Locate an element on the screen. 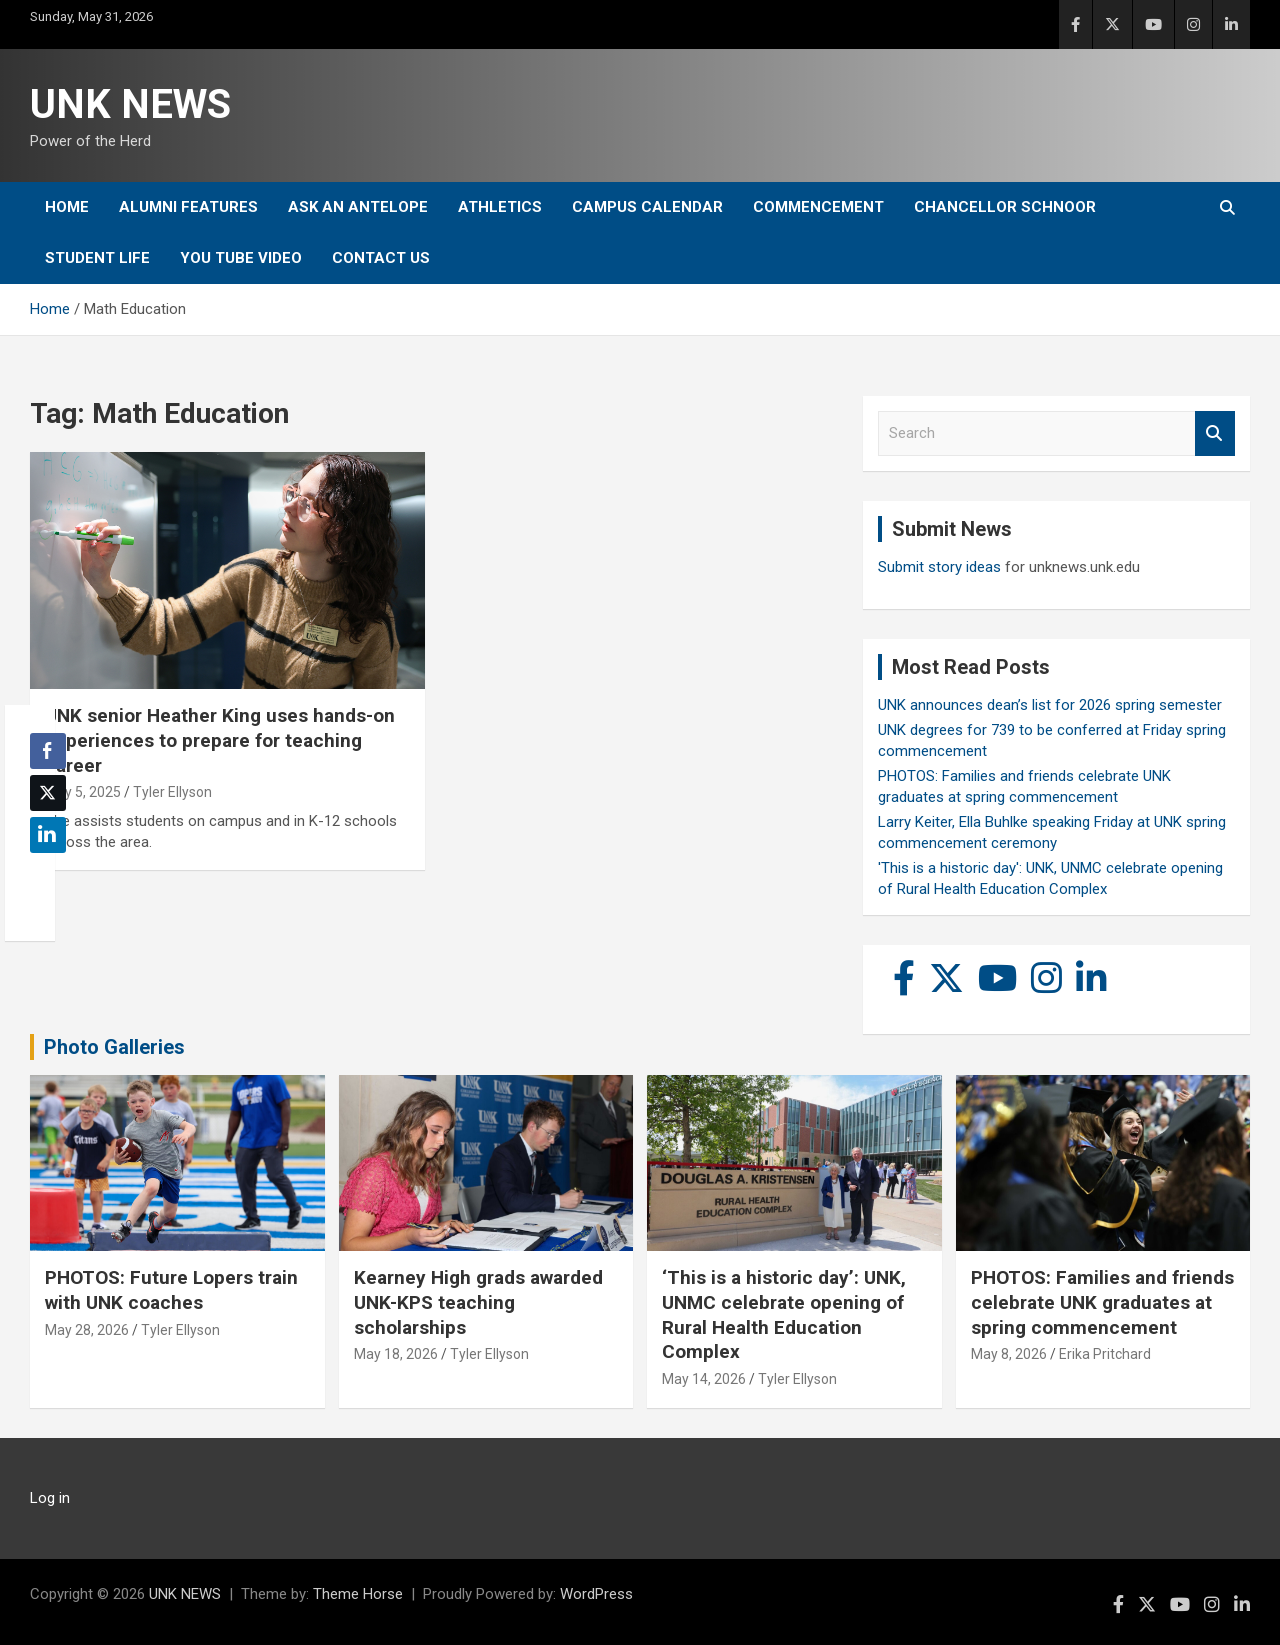 The image size is (1280, 1645). May 28, 2026 is located at coordinates (87, 1330).